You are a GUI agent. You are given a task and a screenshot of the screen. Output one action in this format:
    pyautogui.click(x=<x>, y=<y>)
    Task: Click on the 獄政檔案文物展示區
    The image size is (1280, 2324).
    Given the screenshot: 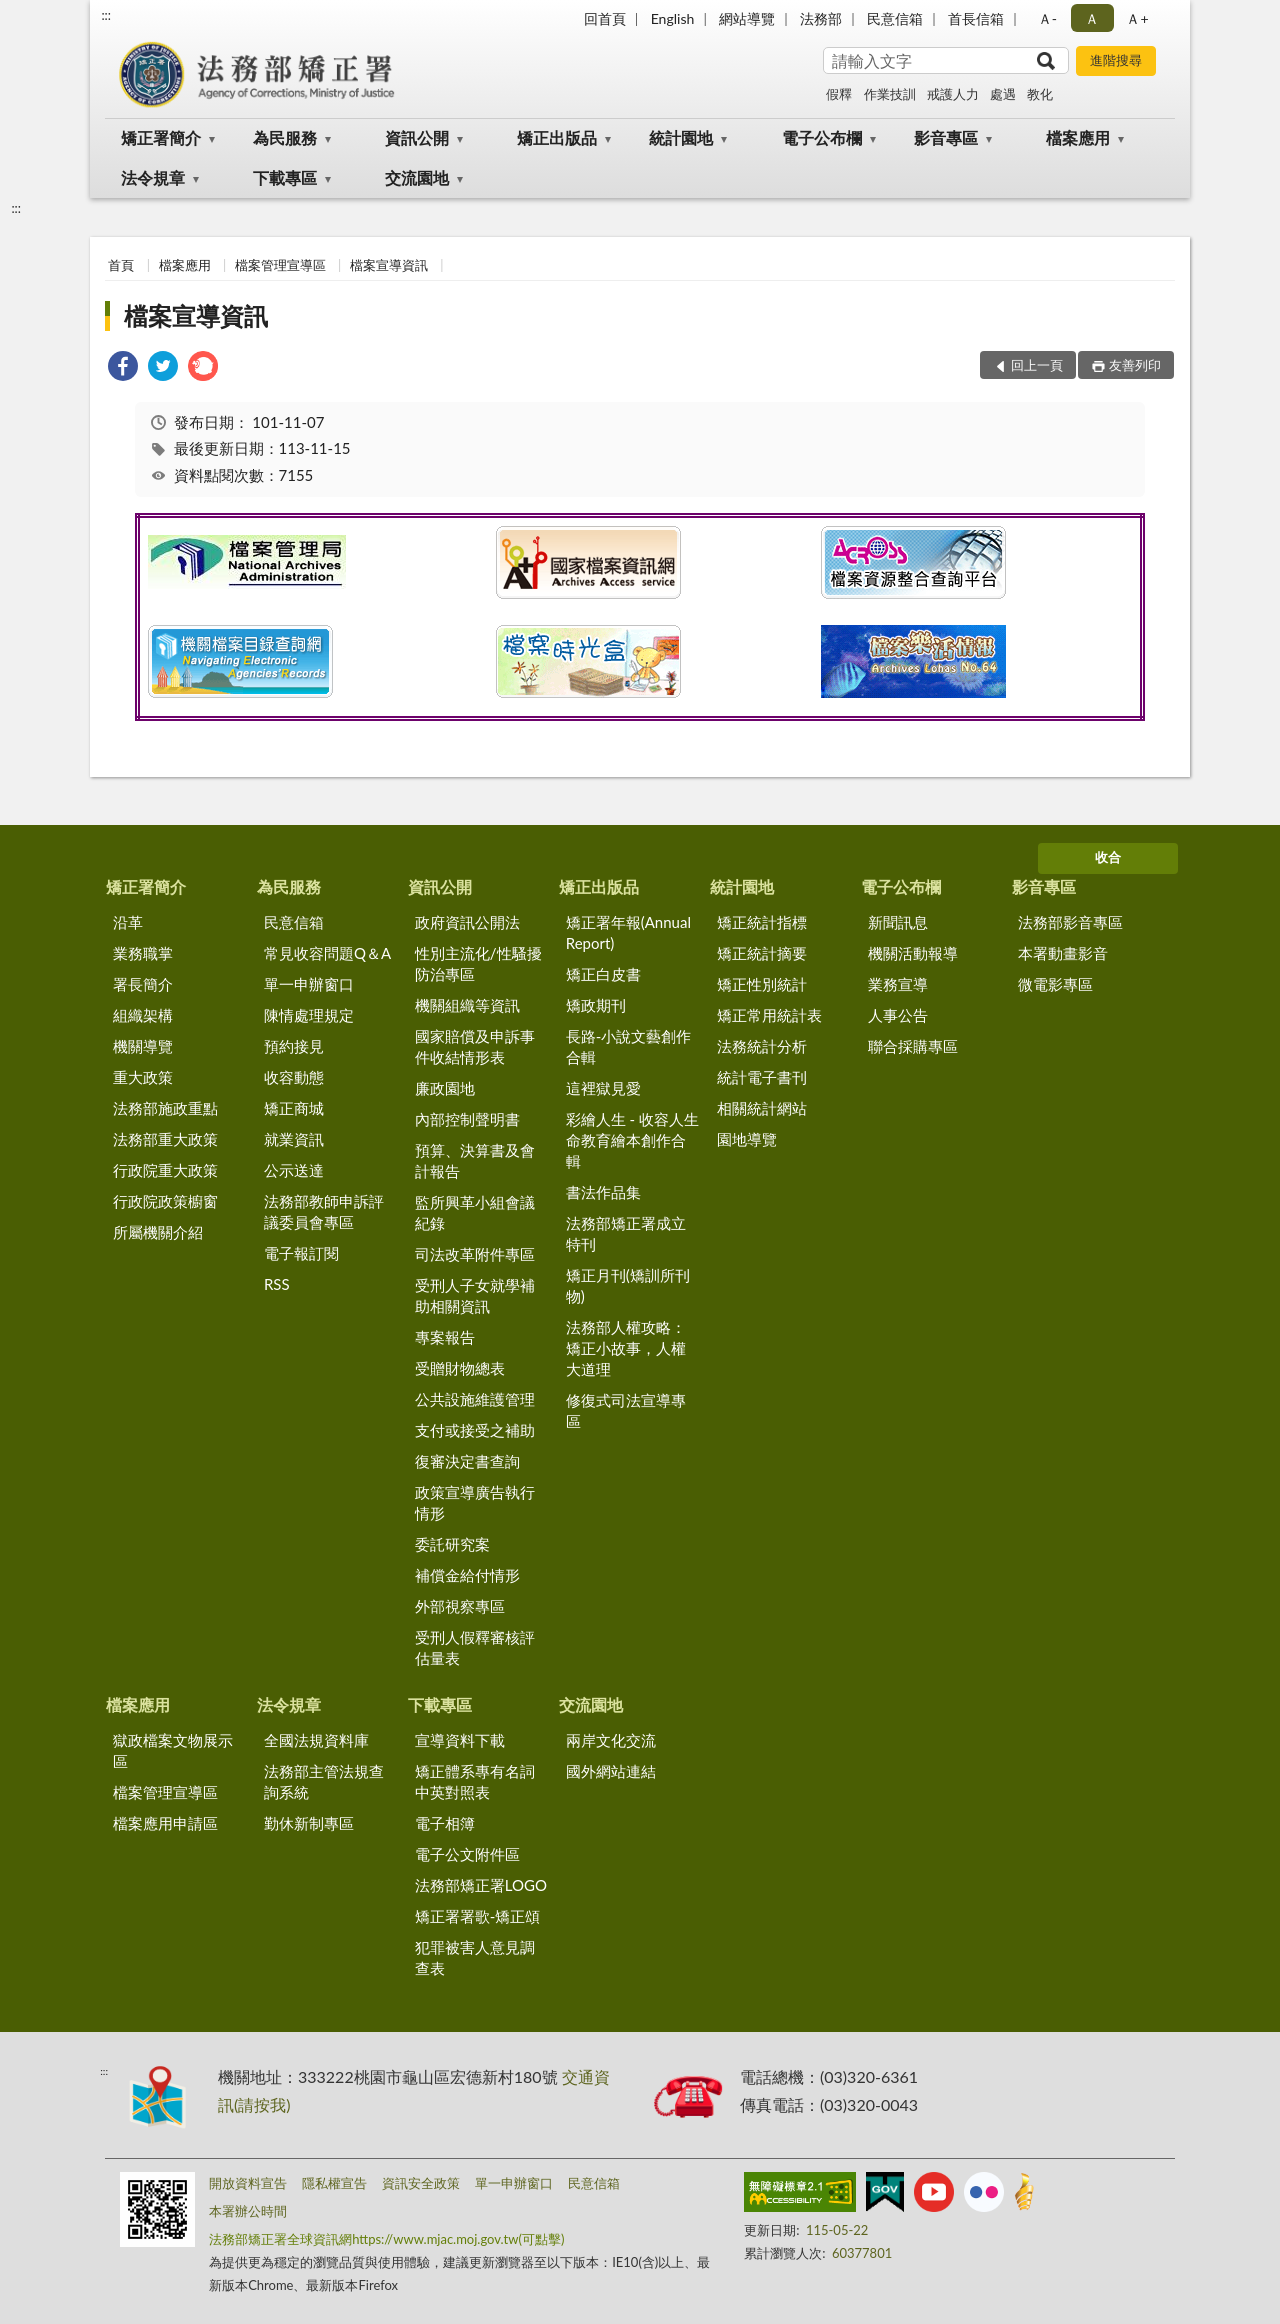 What is the action you would take?
    pyautogui.click(x=173, y=1750)
    